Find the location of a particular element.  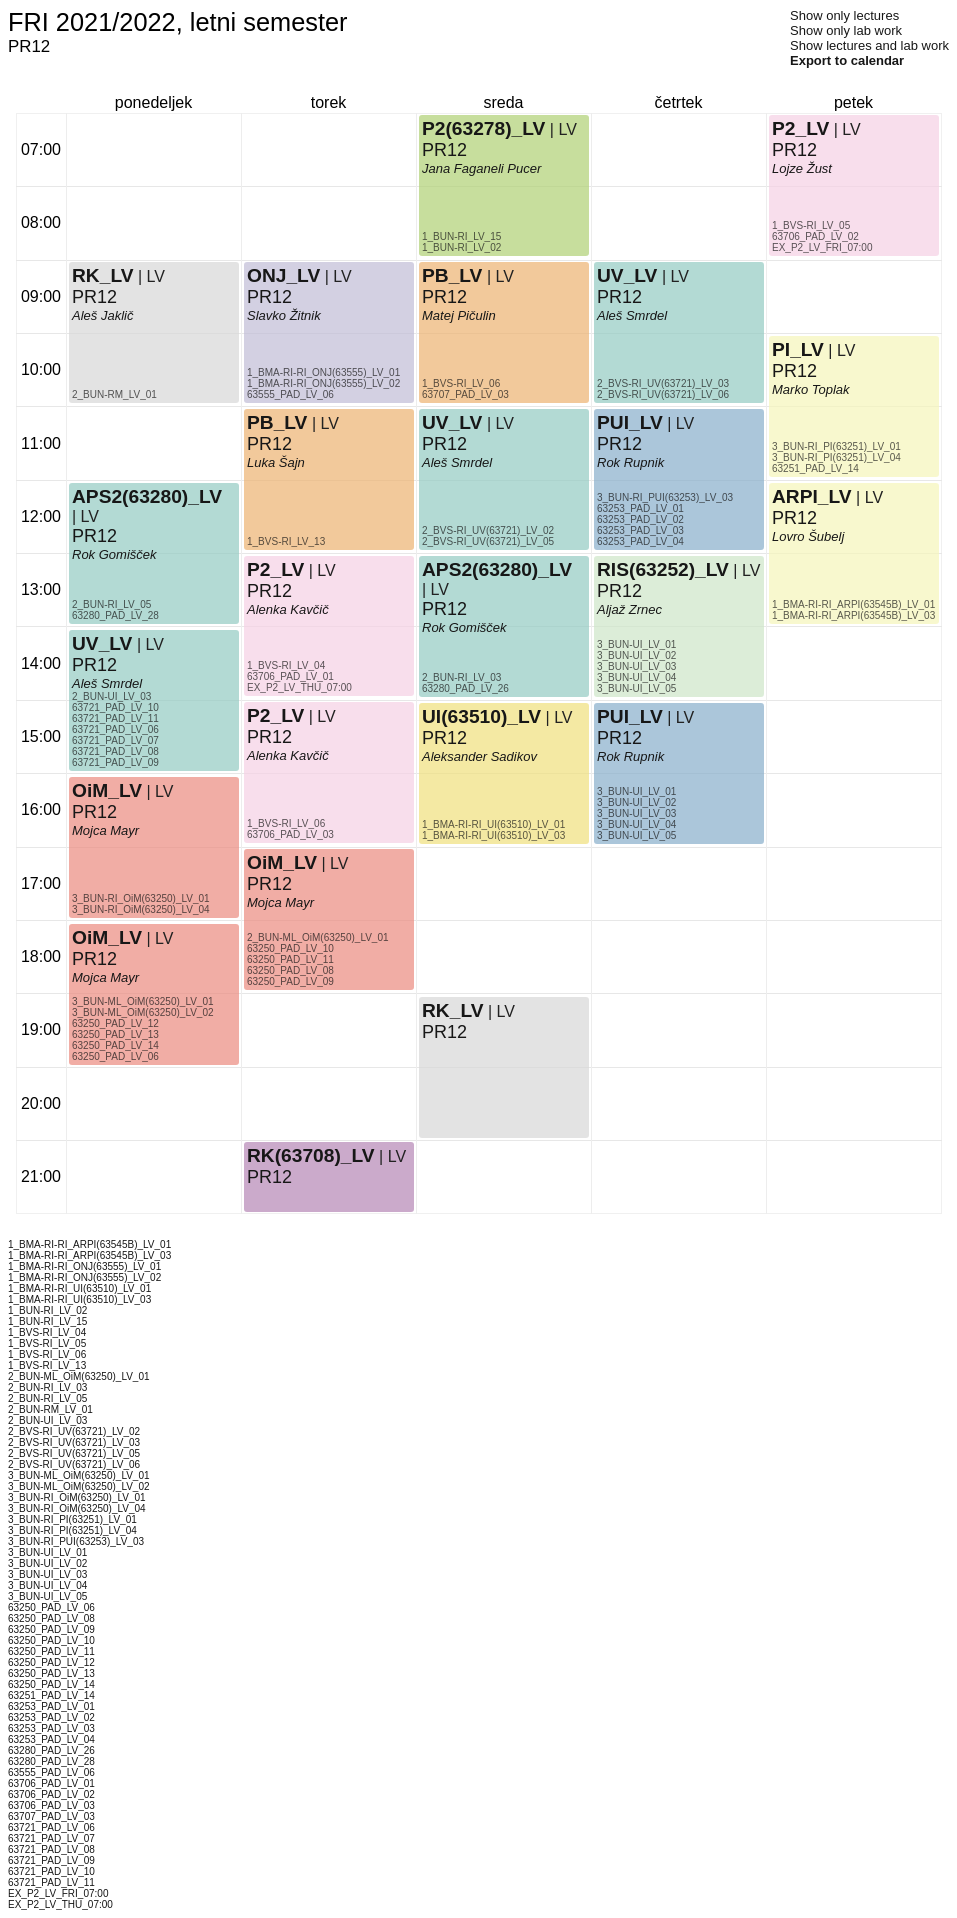

63721_PAD_LV_09 is located at coordinates (115, 762).